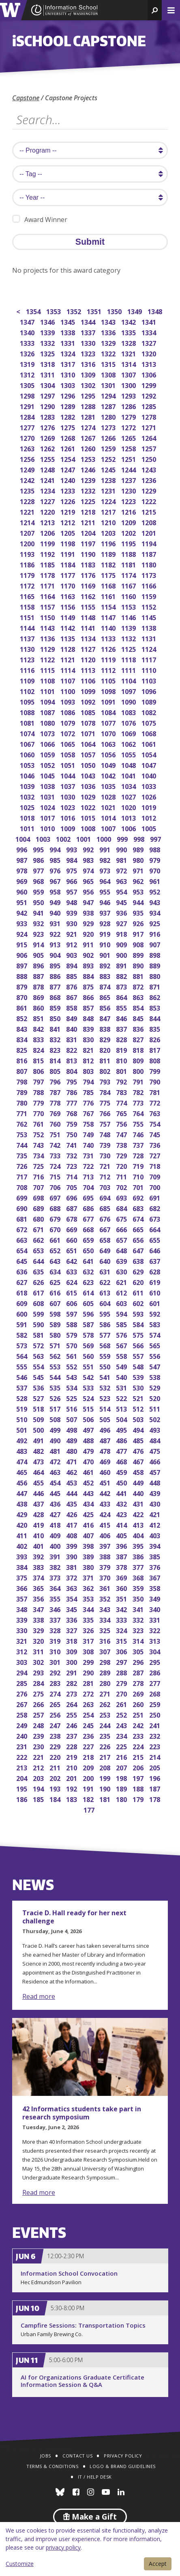 The image size is (180, 2576). What do you see at coordinates (139, 1460) in the screenshot?
I see `467` at bounding box center [139, 1460].